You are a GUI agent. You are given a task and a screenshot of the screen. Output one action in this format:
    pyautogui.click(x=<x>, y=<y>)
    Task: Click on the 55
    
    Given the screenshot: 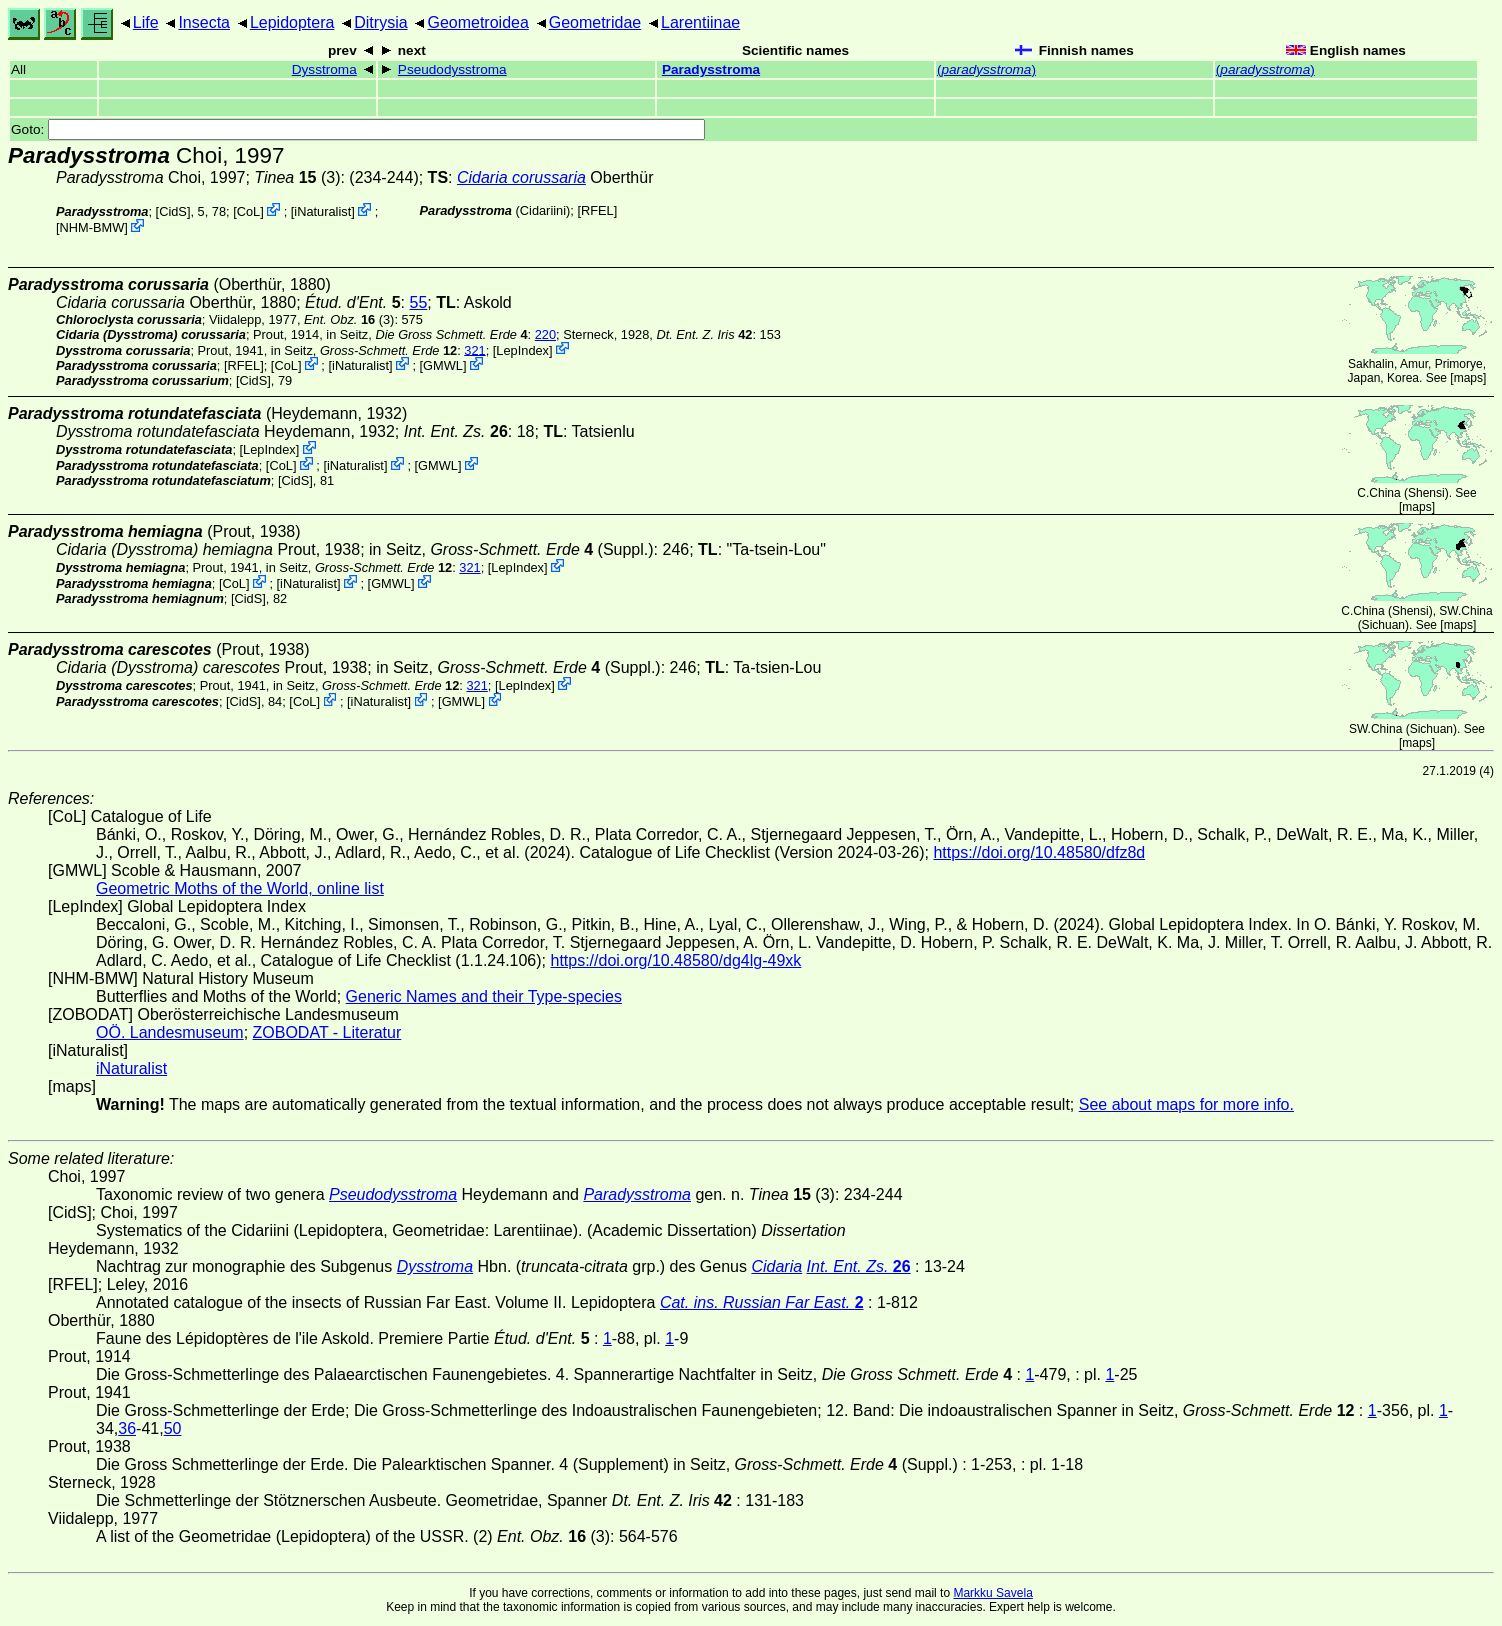 What is the action you would take?
    pyautogui.click(x=418, y=302)
    